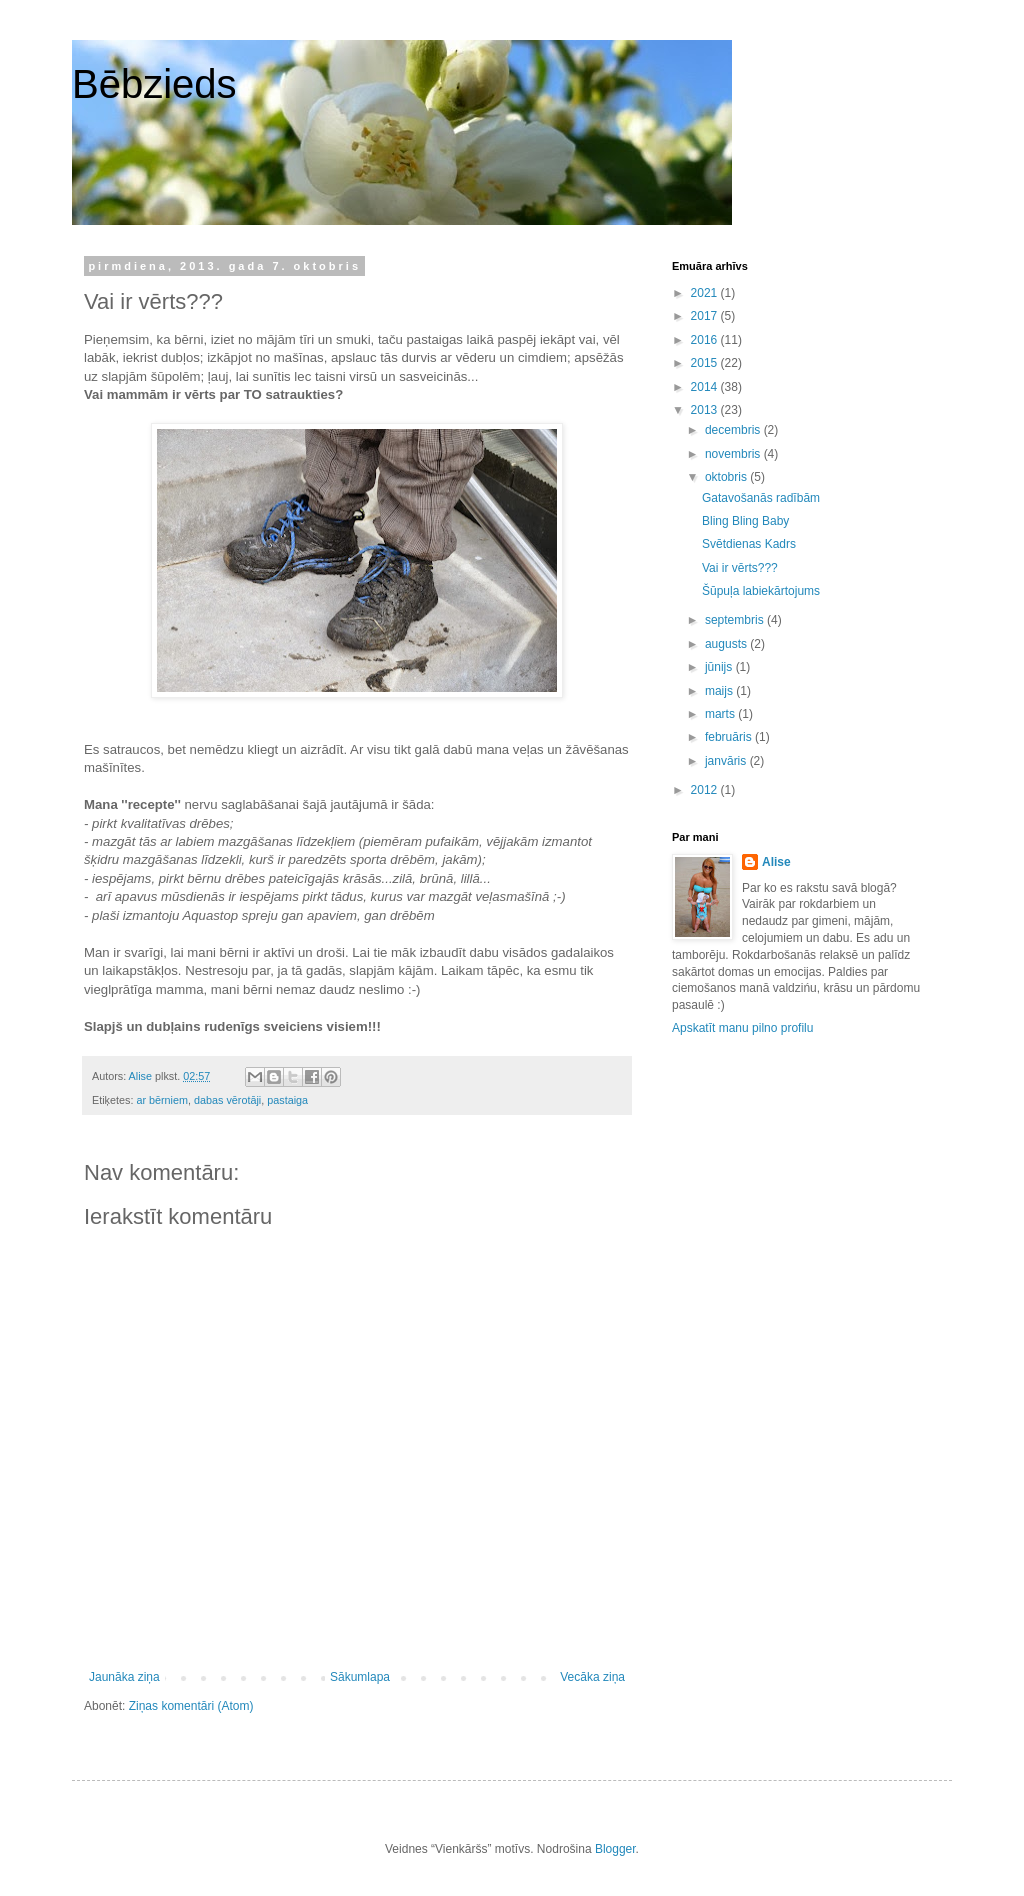 The height and width of the screenshot is (1896, 1024). I want to click on pastaiga, so click(287, 1100).